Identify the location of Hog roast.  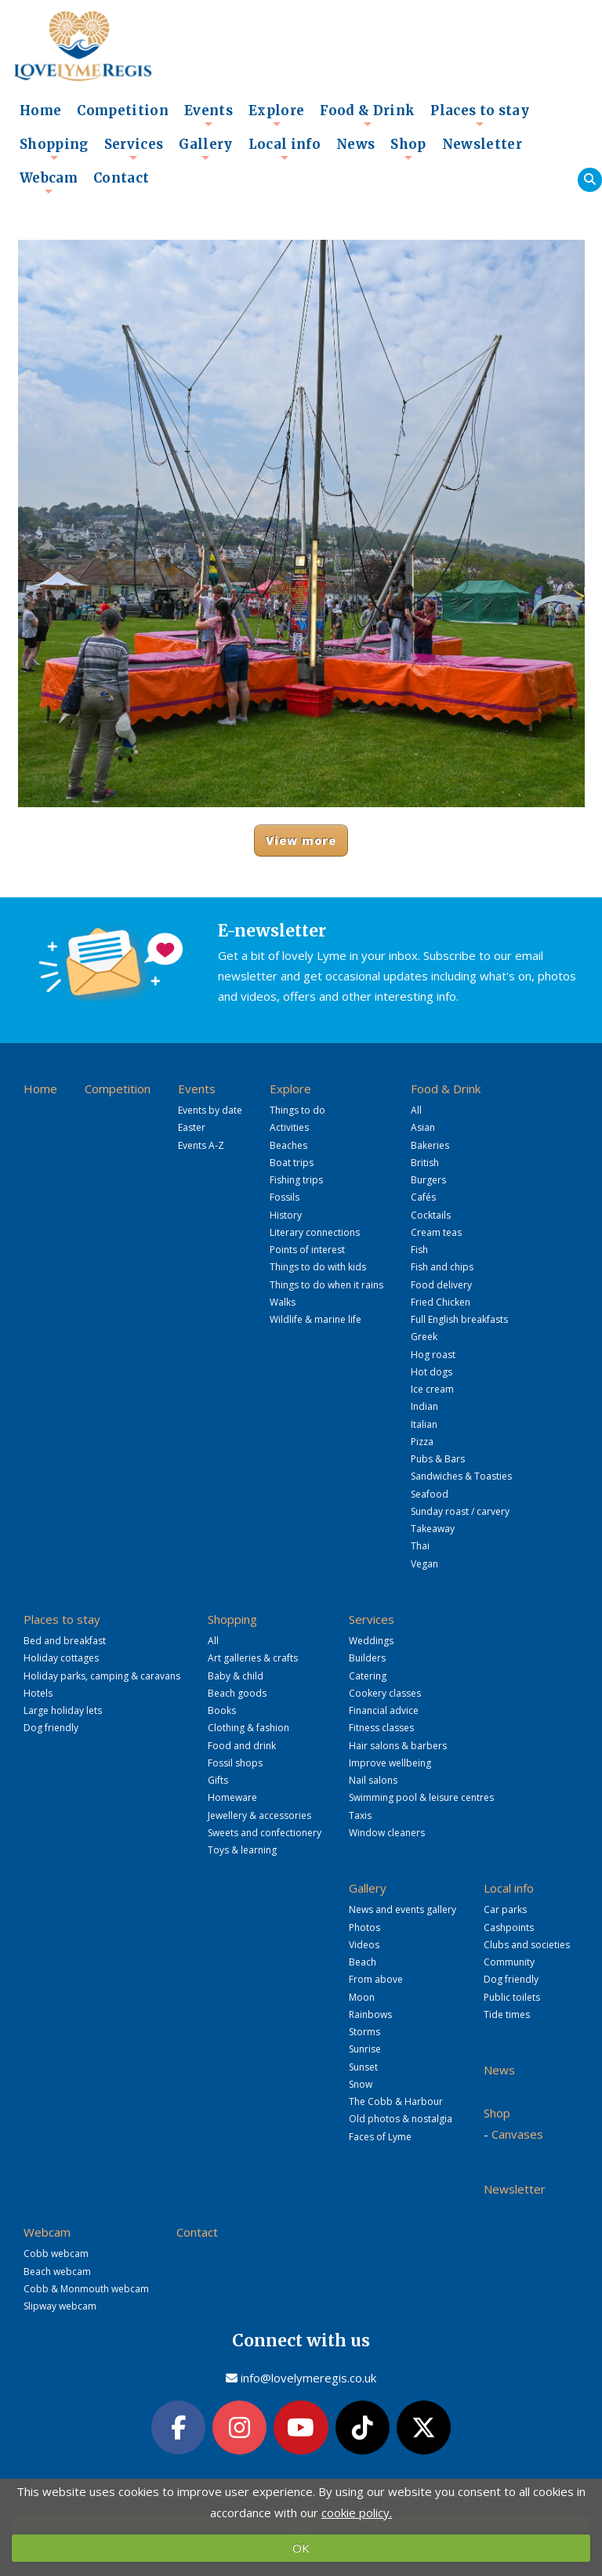
(433, 1354).